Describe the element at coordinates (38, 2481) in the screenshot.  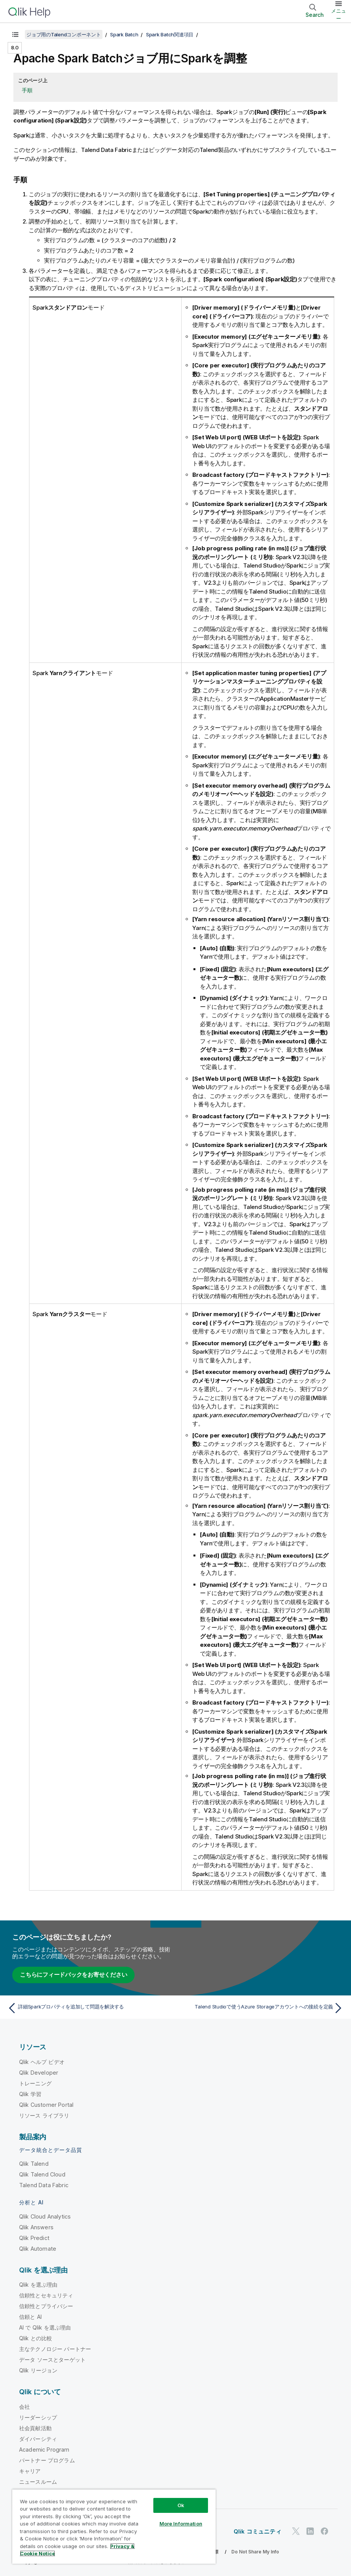
I see `ニュースルーム` at that location.